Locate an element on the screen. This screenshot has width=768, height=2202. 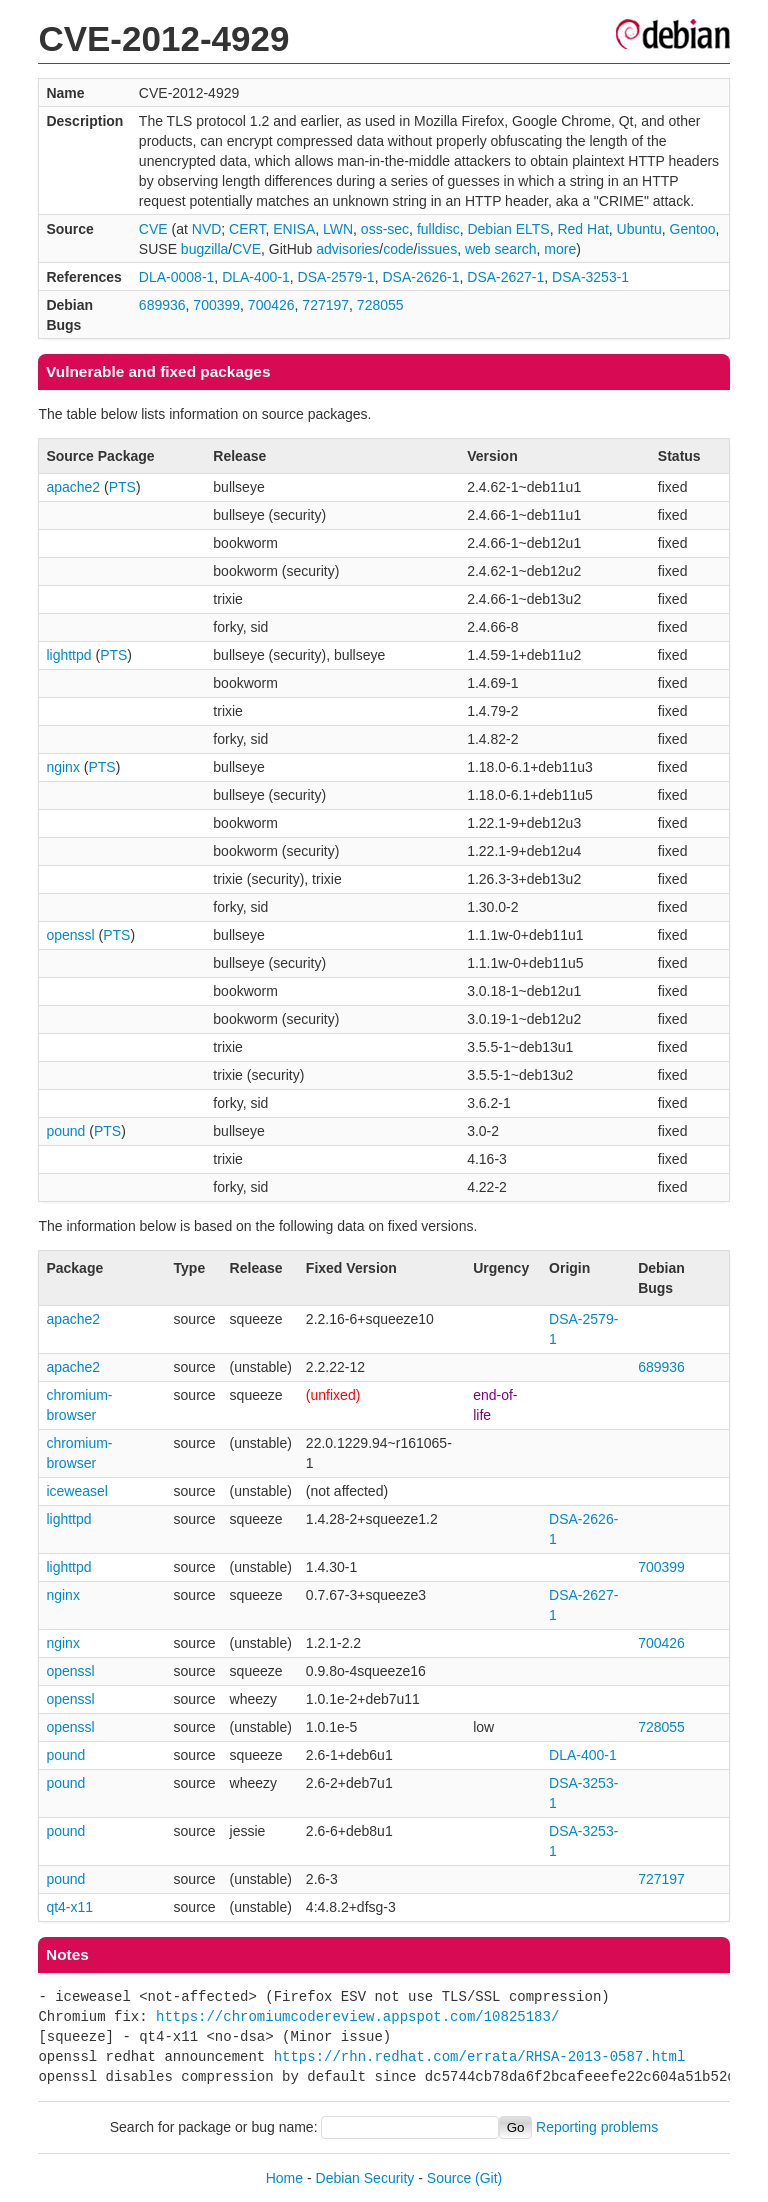
700399 is located at coordinates (216, 305).